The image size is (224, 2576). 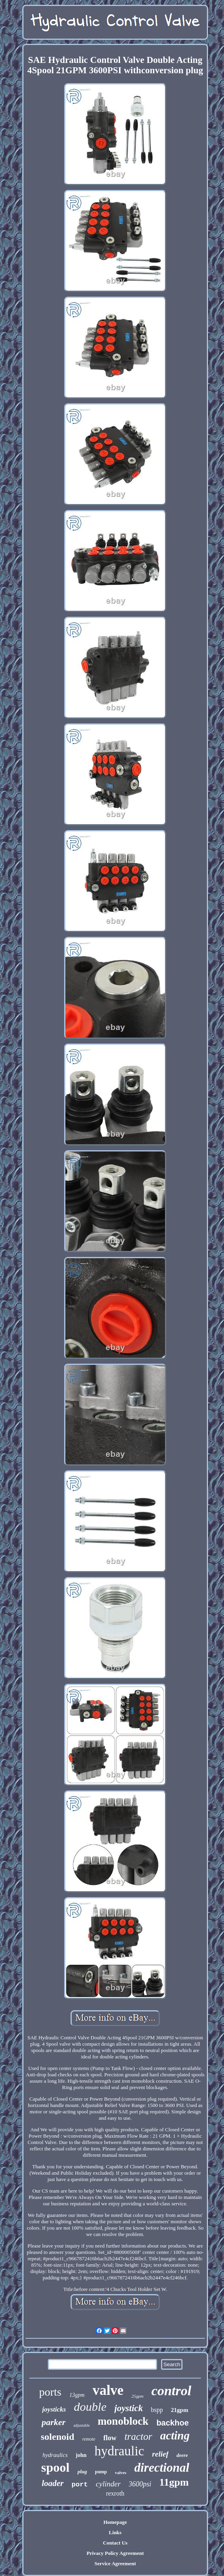 I want to click on double, so click(x=90, y=2406).